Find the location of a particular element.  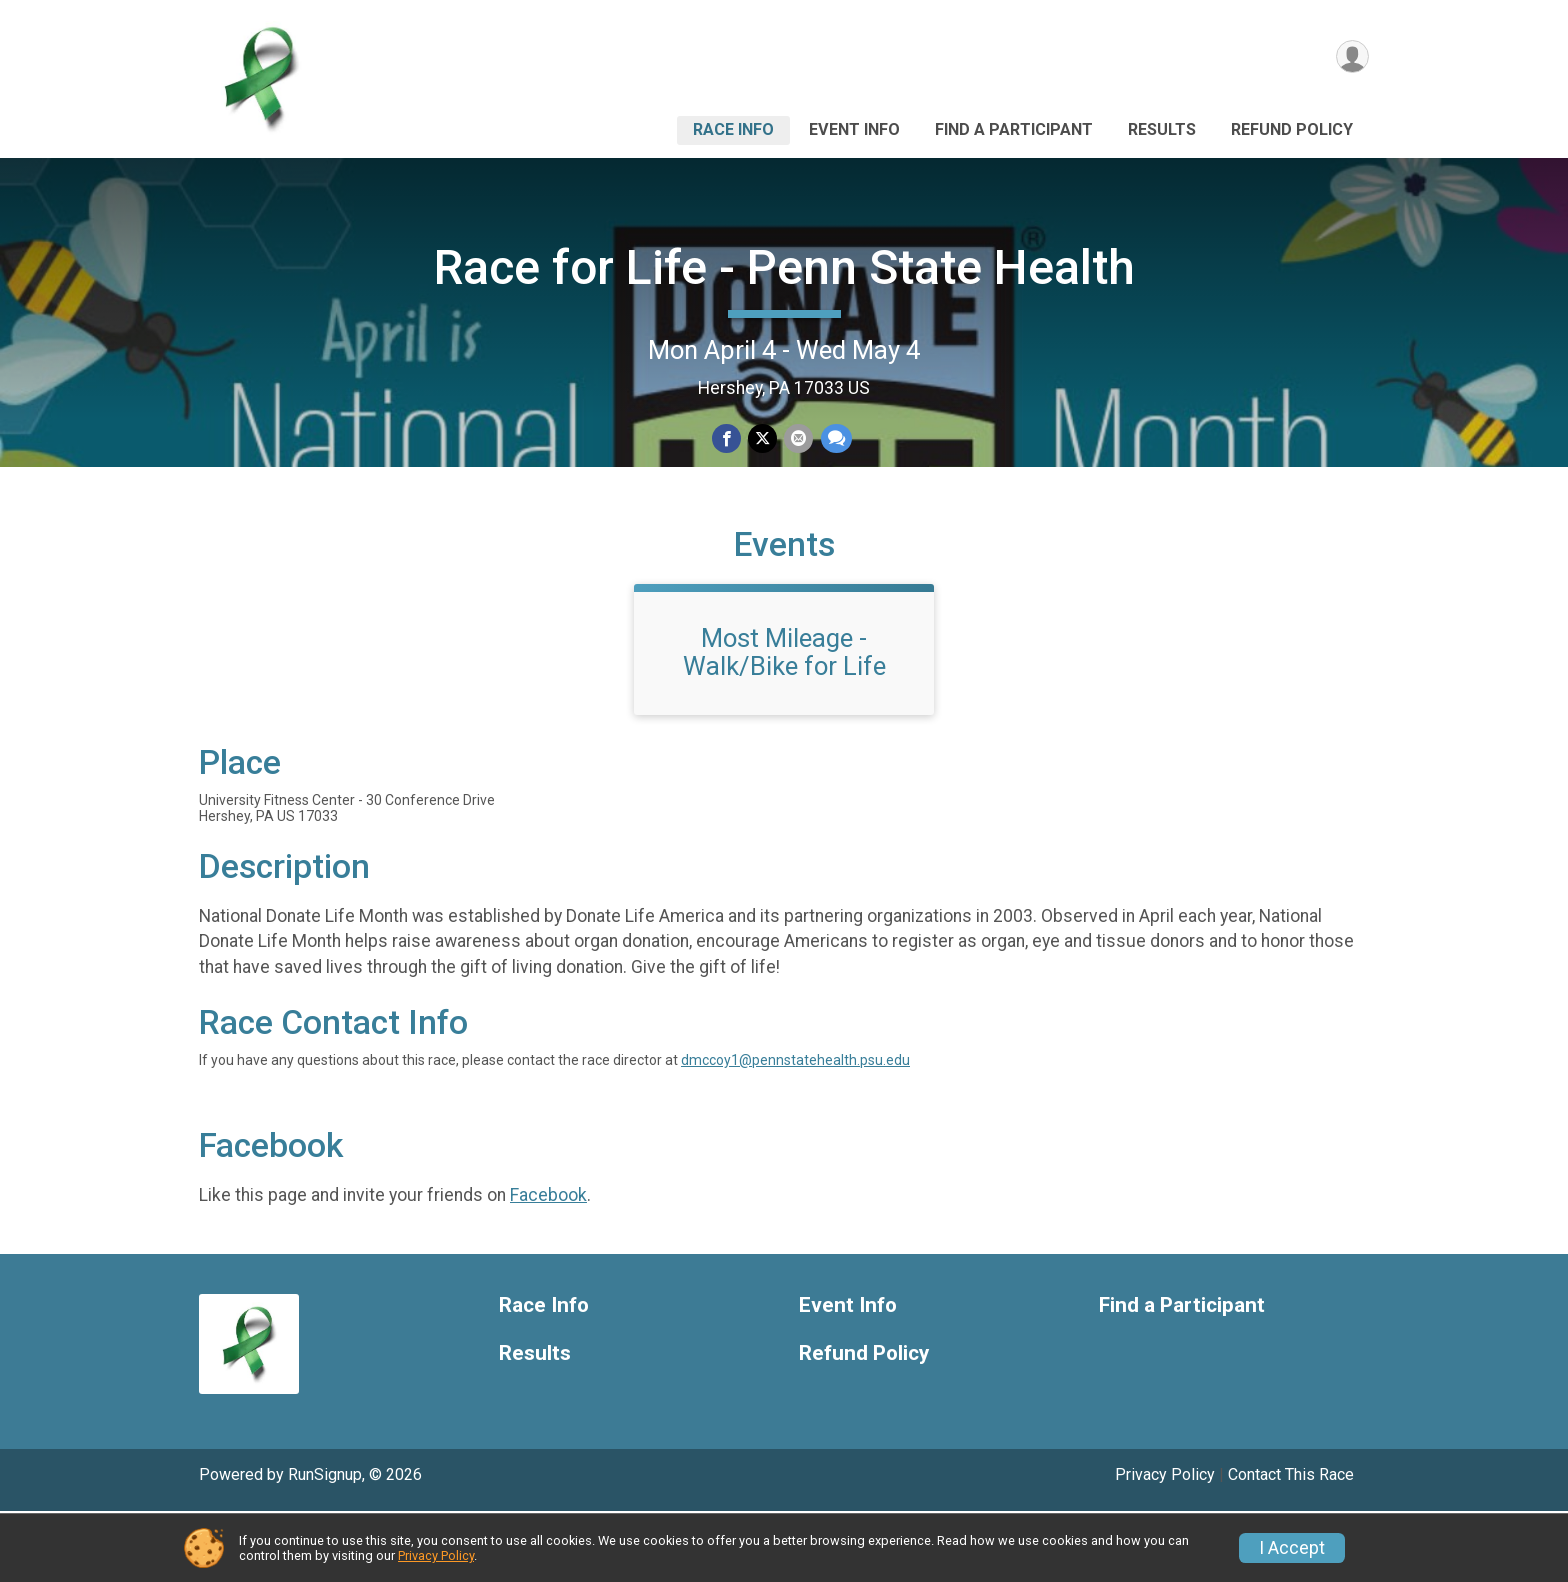

[Share through Text] is located at coordinates (833, 439).